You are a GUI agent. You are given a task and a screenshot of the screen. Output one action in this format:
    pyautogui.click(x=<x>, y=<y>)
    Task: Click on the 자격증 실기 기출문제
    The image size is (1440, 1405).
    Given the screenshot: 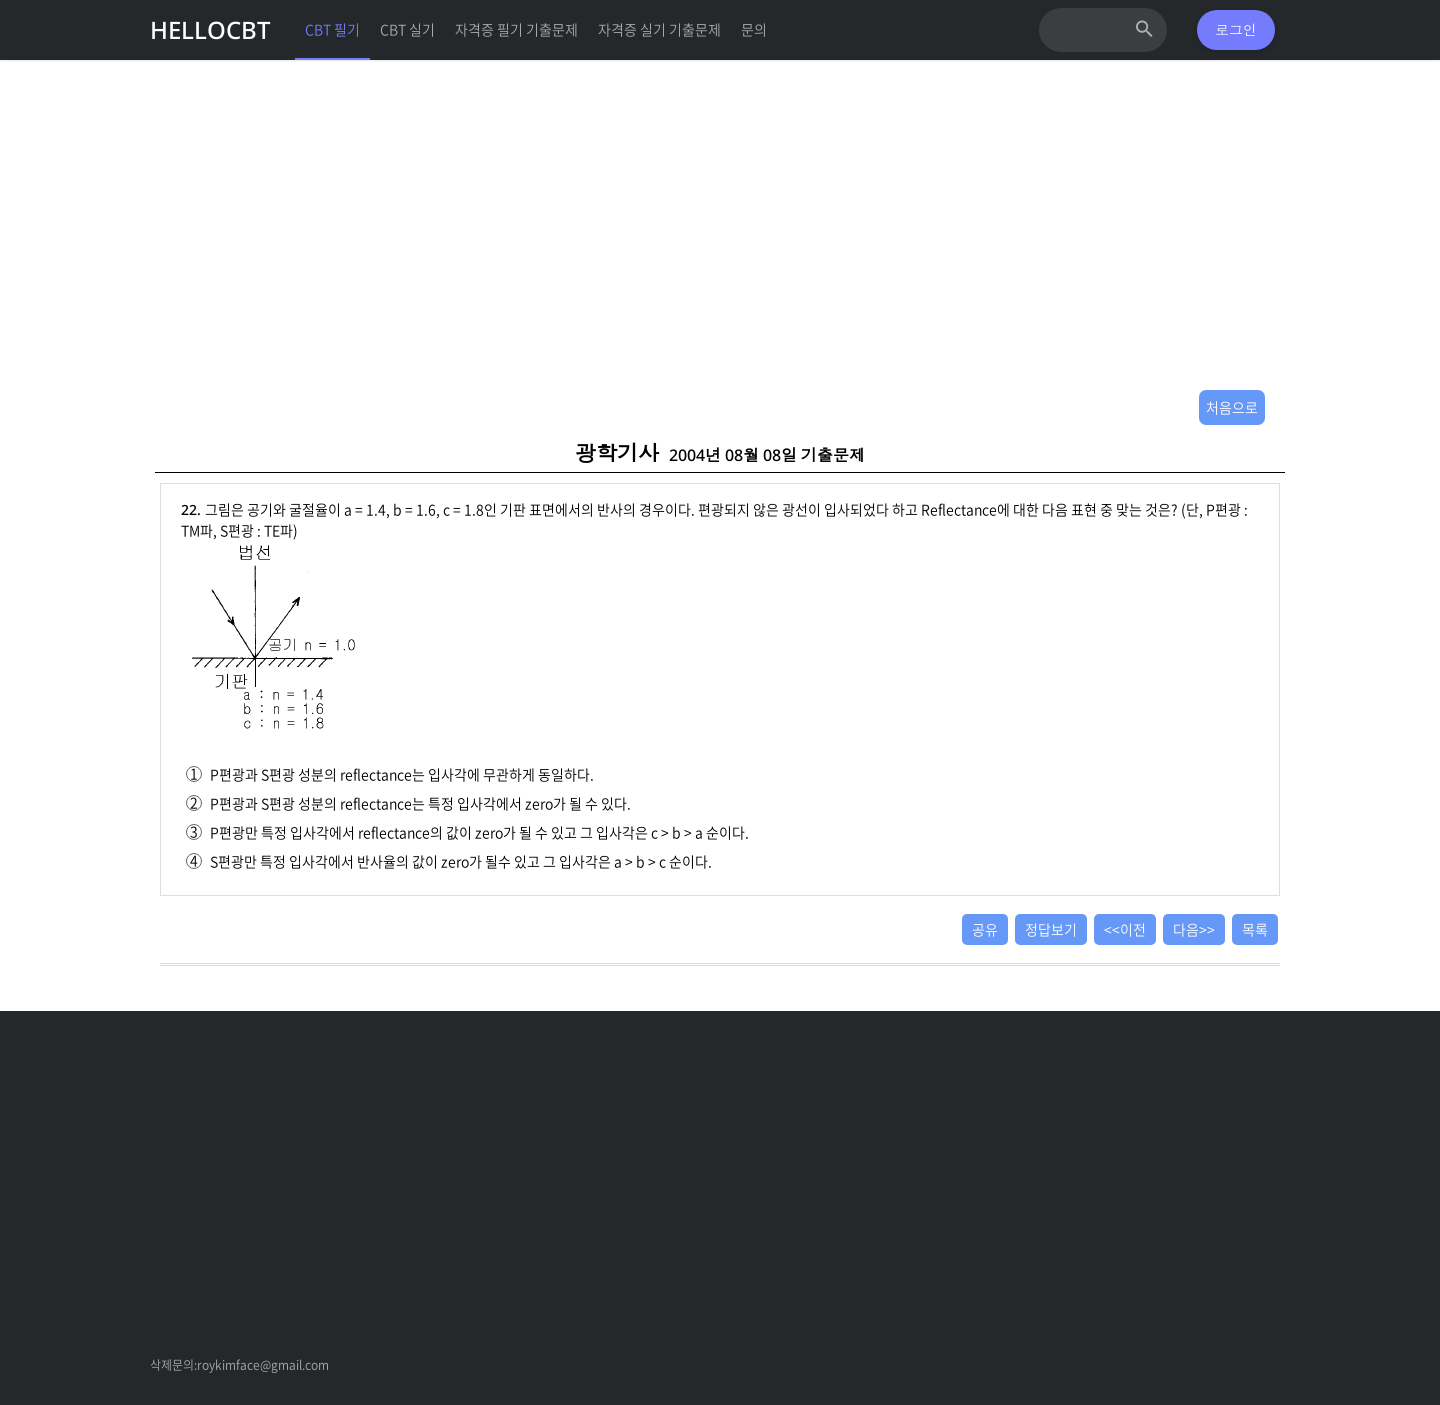 What is the action you would take?
    pyautogui.click(x=659, y=29)
    